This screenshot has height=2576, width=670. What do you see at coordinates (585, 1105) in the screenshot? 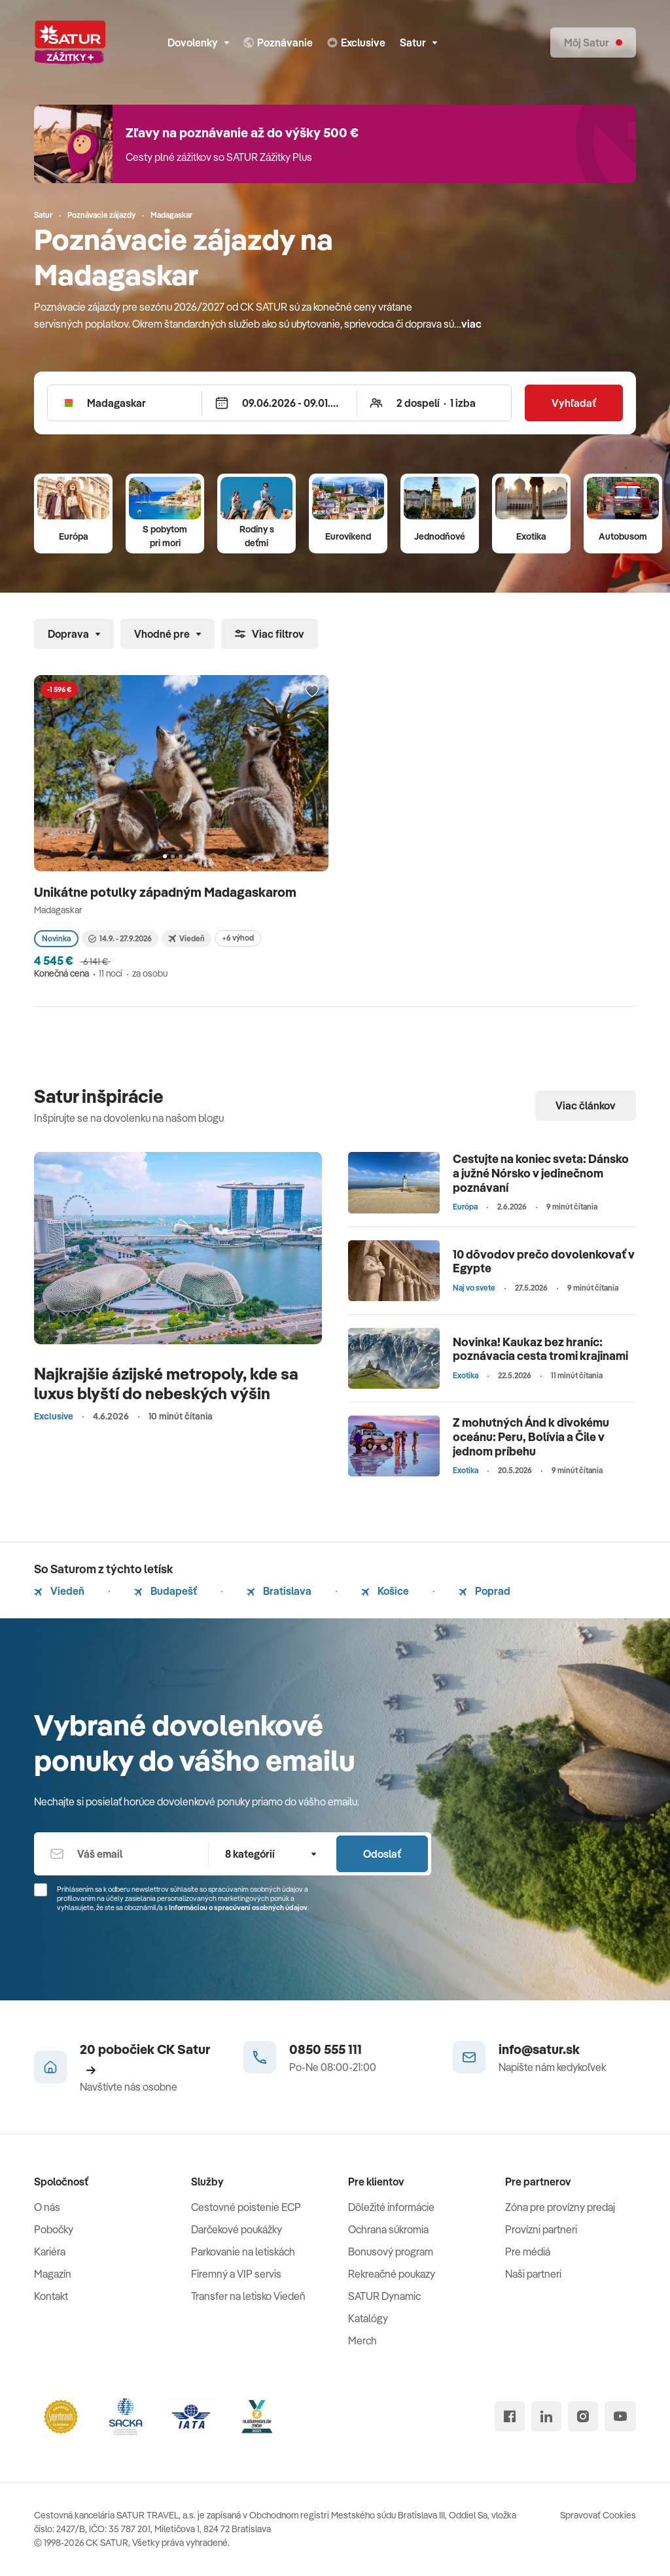
I see `Viac článkov` at bounding box center [585, 1105].